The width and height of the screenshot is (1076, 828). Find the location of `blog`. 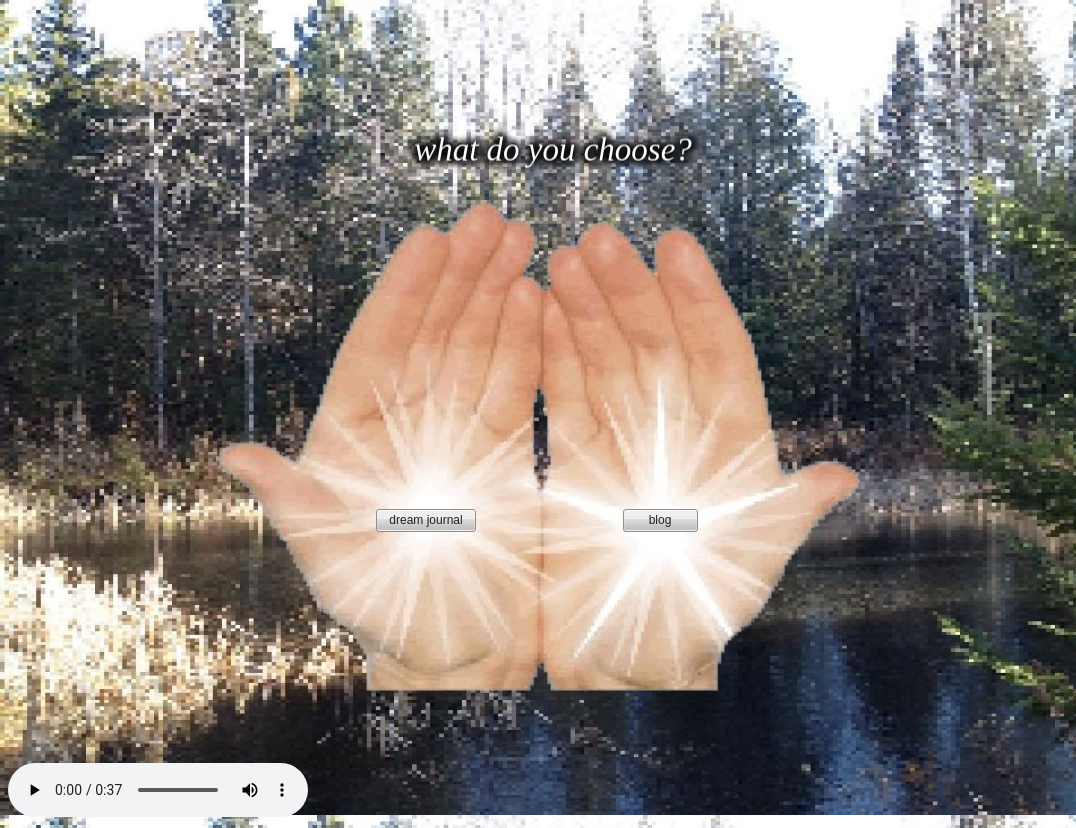

blog is located at coordinates (660, 520).